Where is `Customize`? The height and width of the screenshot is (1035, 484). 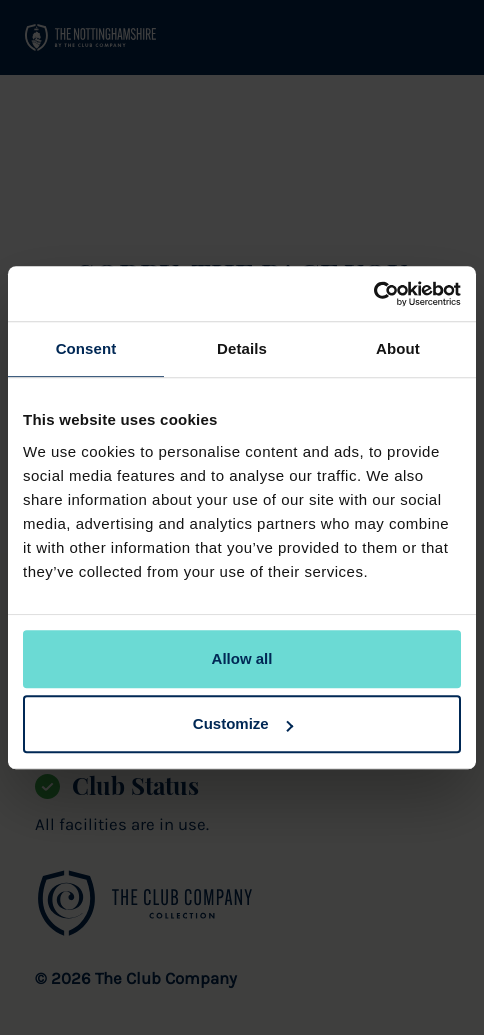 Customize is located at coordinates (243, 723).